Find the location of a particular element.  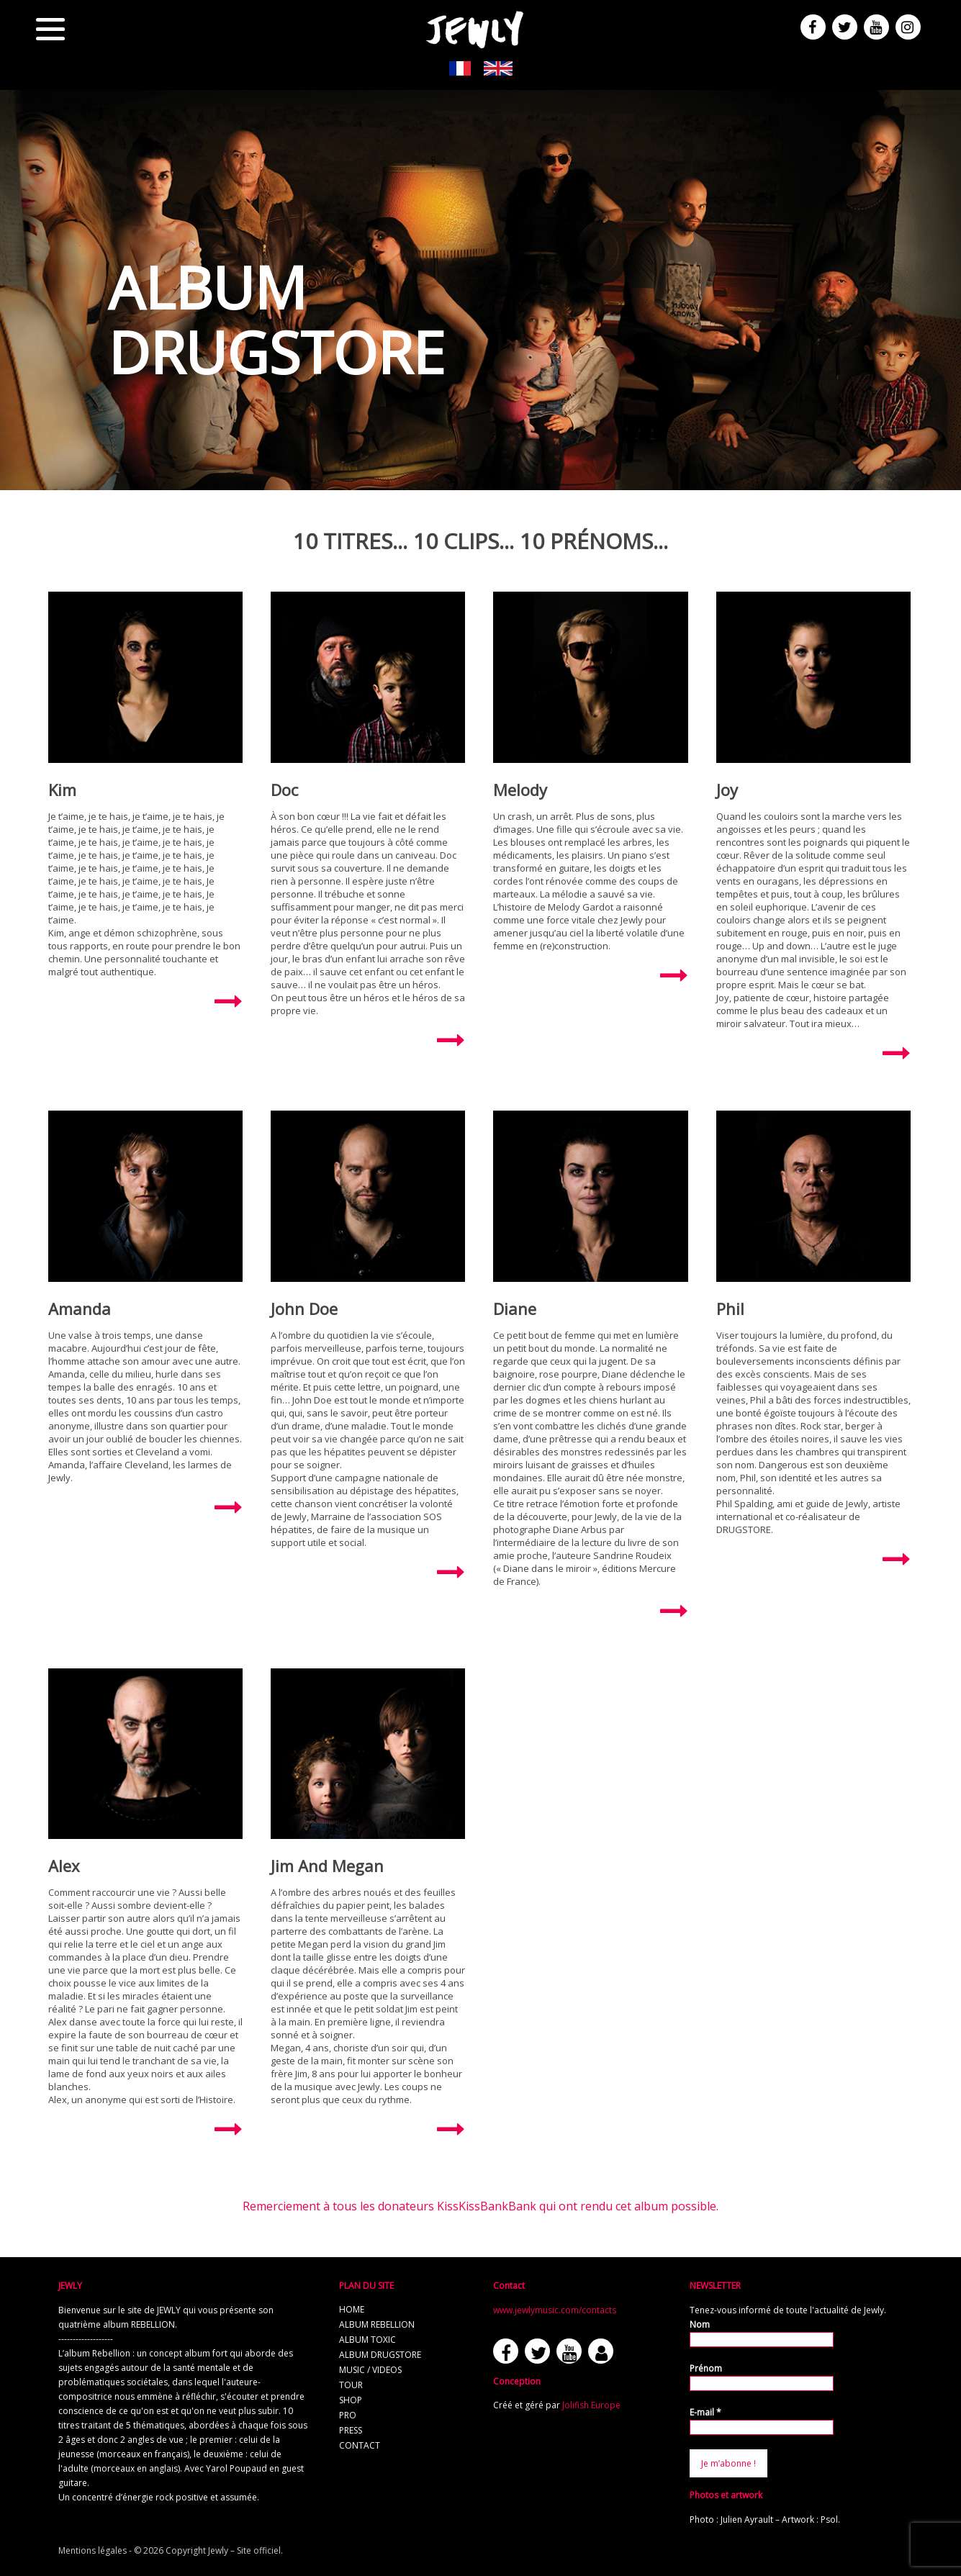

album Drugstore is located at coordinates (380, 2355).